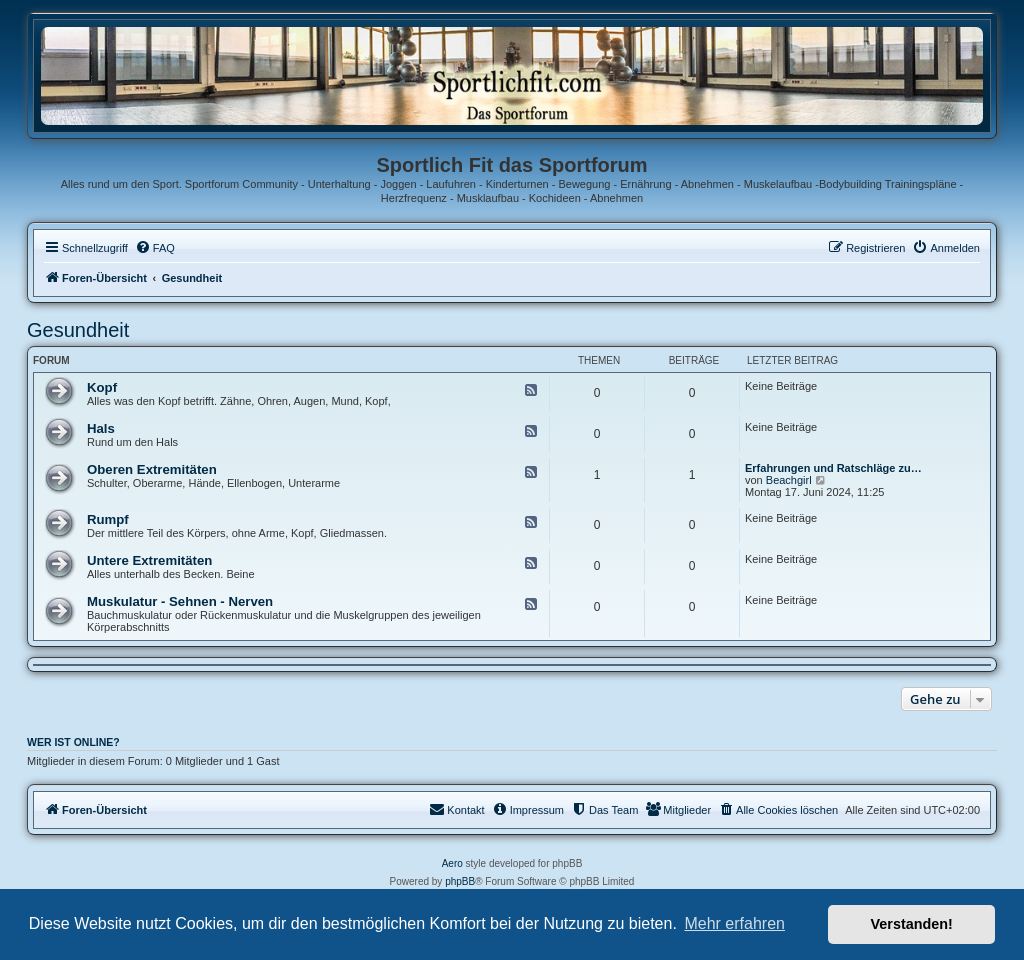 The width and height of the screenshot is (1024, 960). What do you see at coordinates (912, 924) in the screenshot?
I see `Verstanden! [button]` at bounding box center [912, 924].